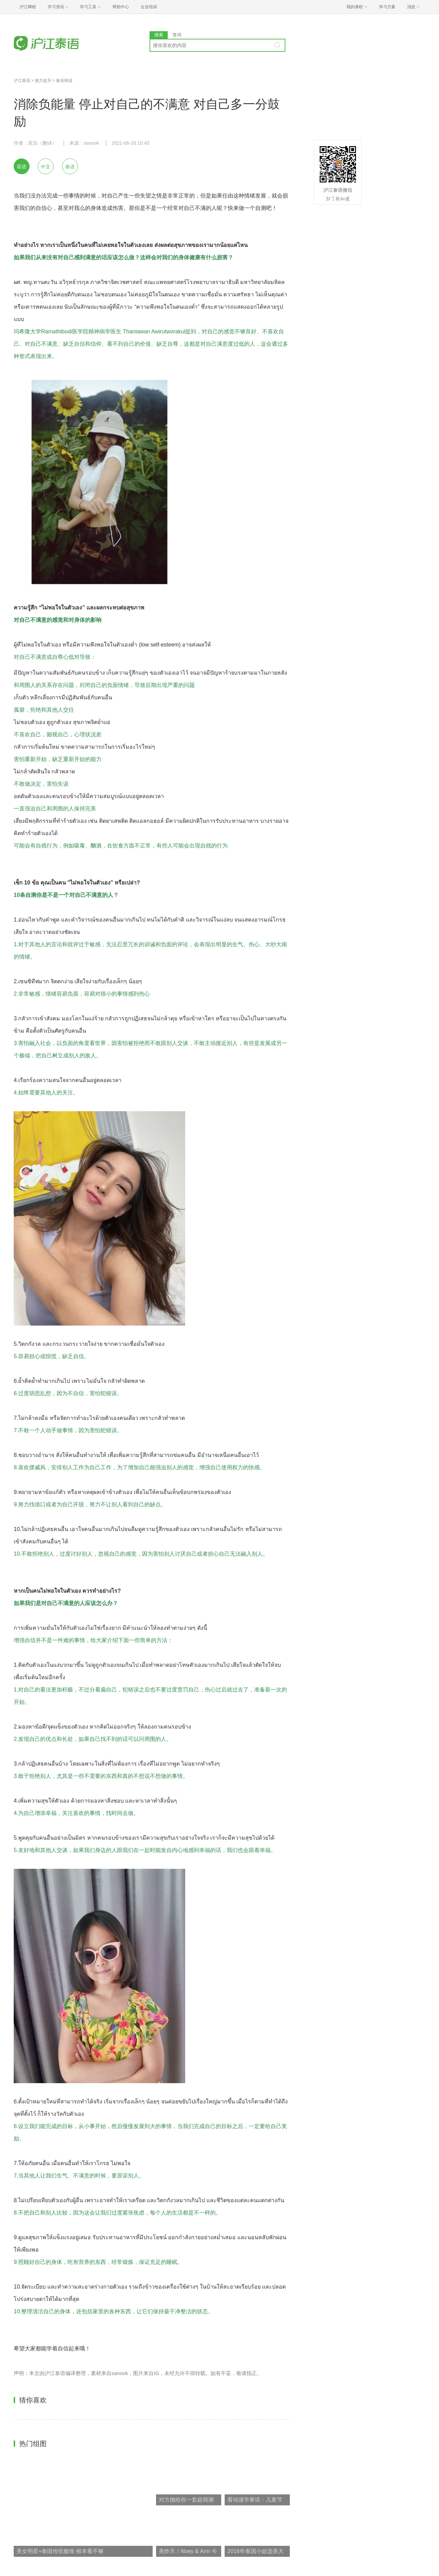 This screenshot has width=439, height=2576. Describe the element at coordinates (149, 6) in the screenshot. I see `企业培训` at that location.